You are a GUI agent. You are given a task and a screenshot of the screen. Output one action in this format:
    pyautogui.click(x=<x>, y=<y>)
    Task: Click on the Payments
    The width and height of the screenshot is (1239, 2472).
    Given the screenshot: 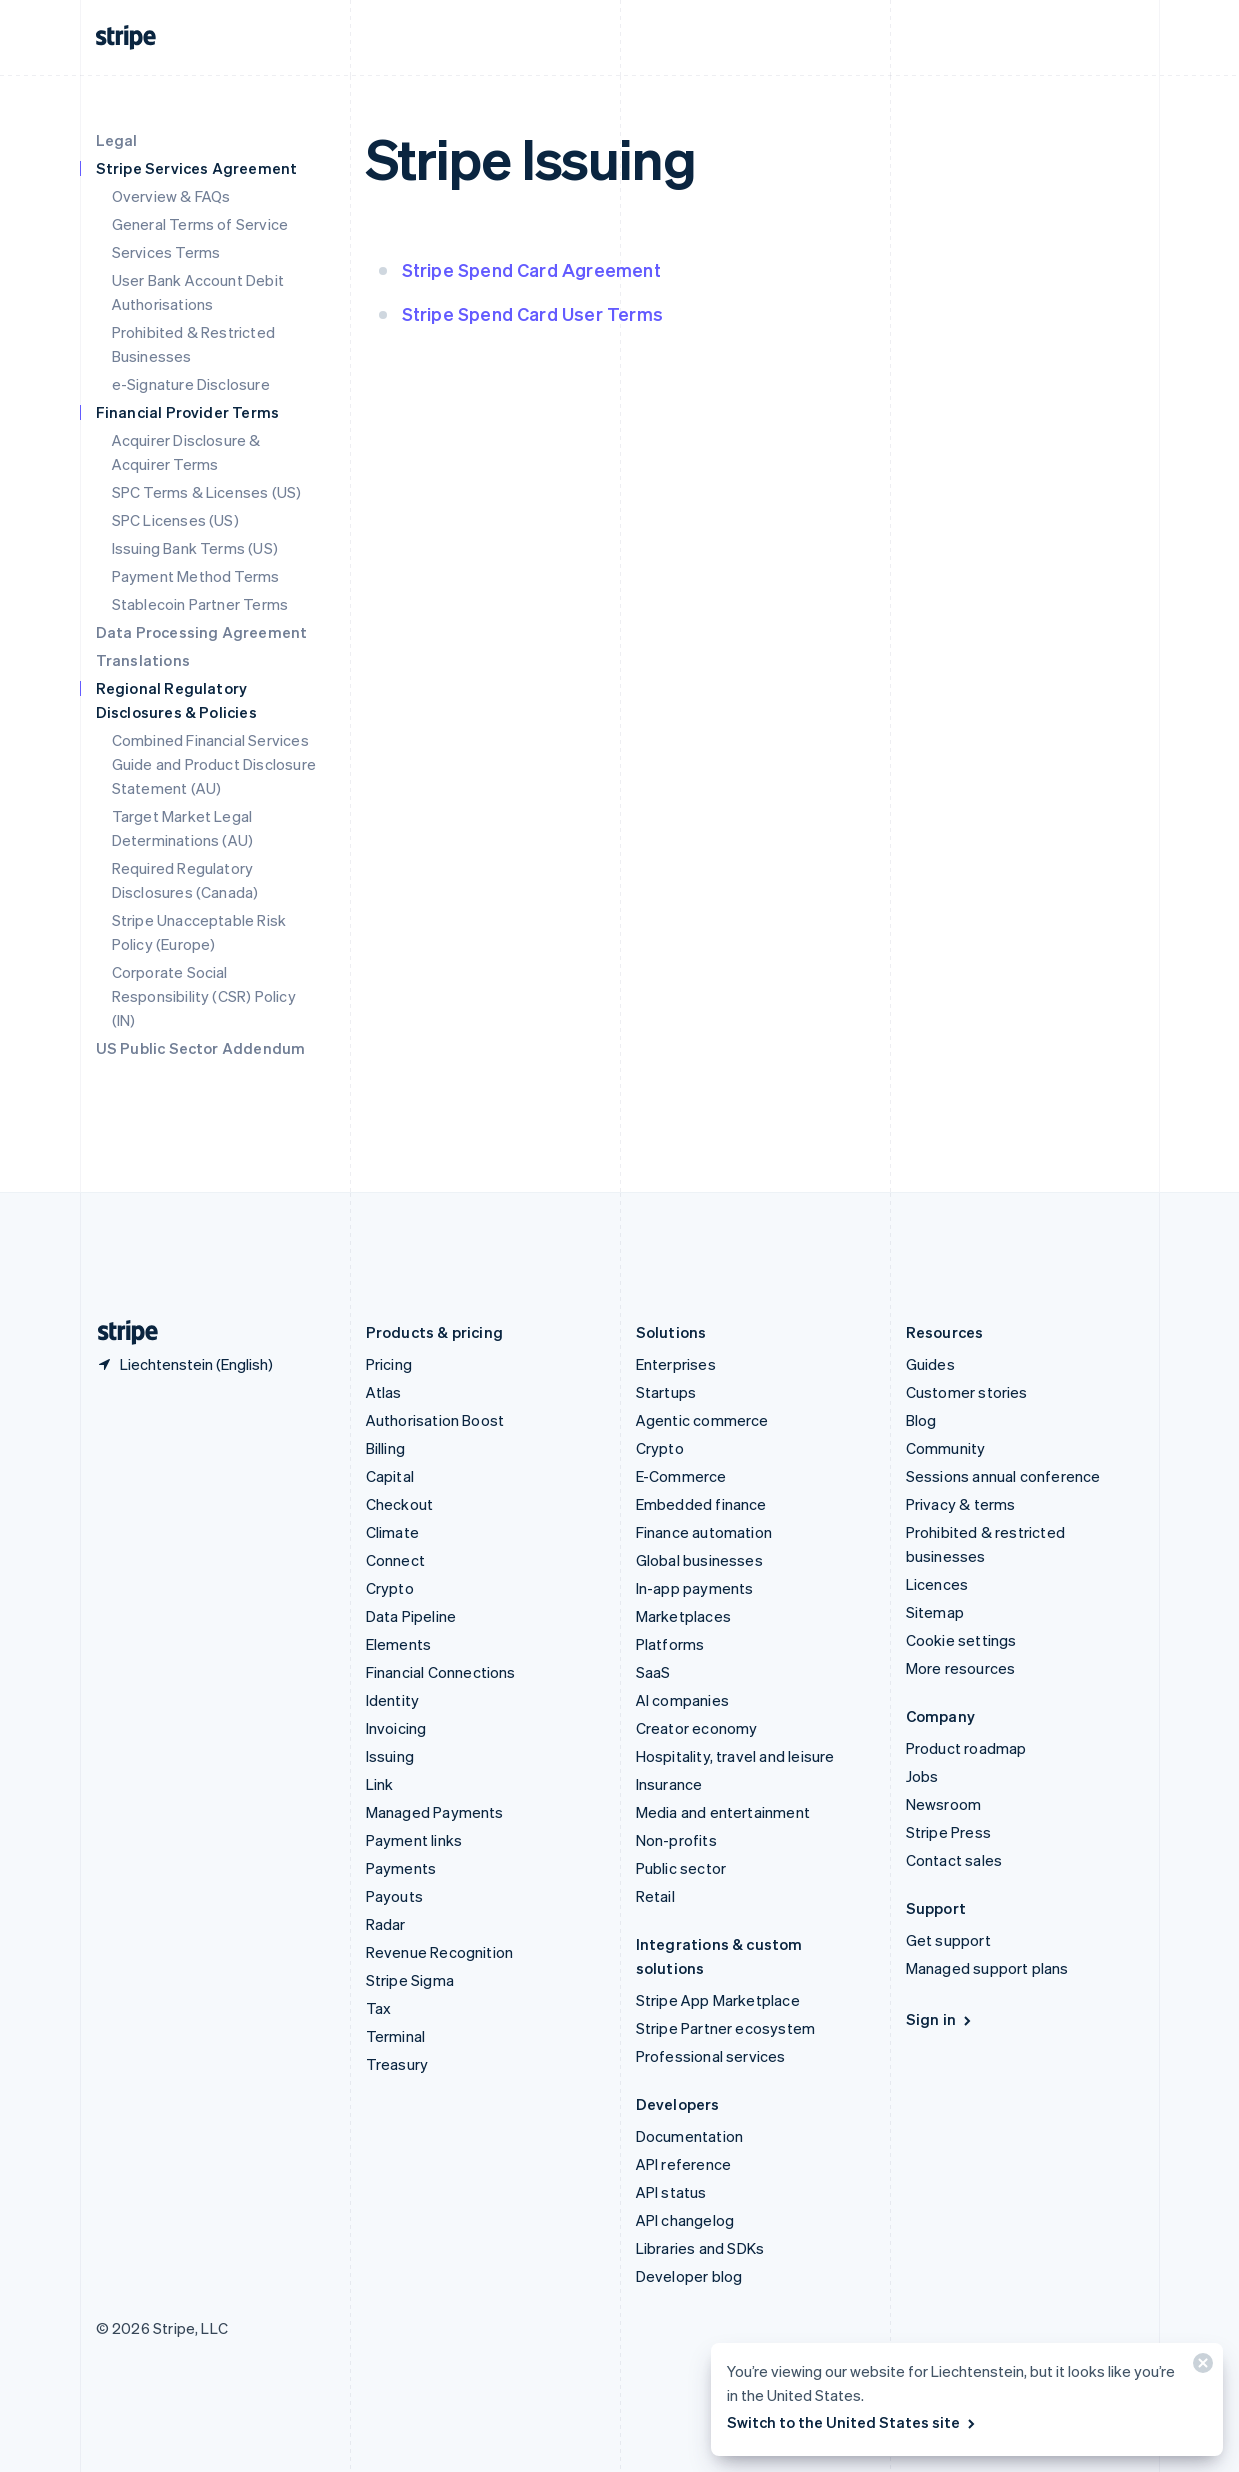 What is the action you would take?
    pyautogui.click(x=401, y=1868)
    